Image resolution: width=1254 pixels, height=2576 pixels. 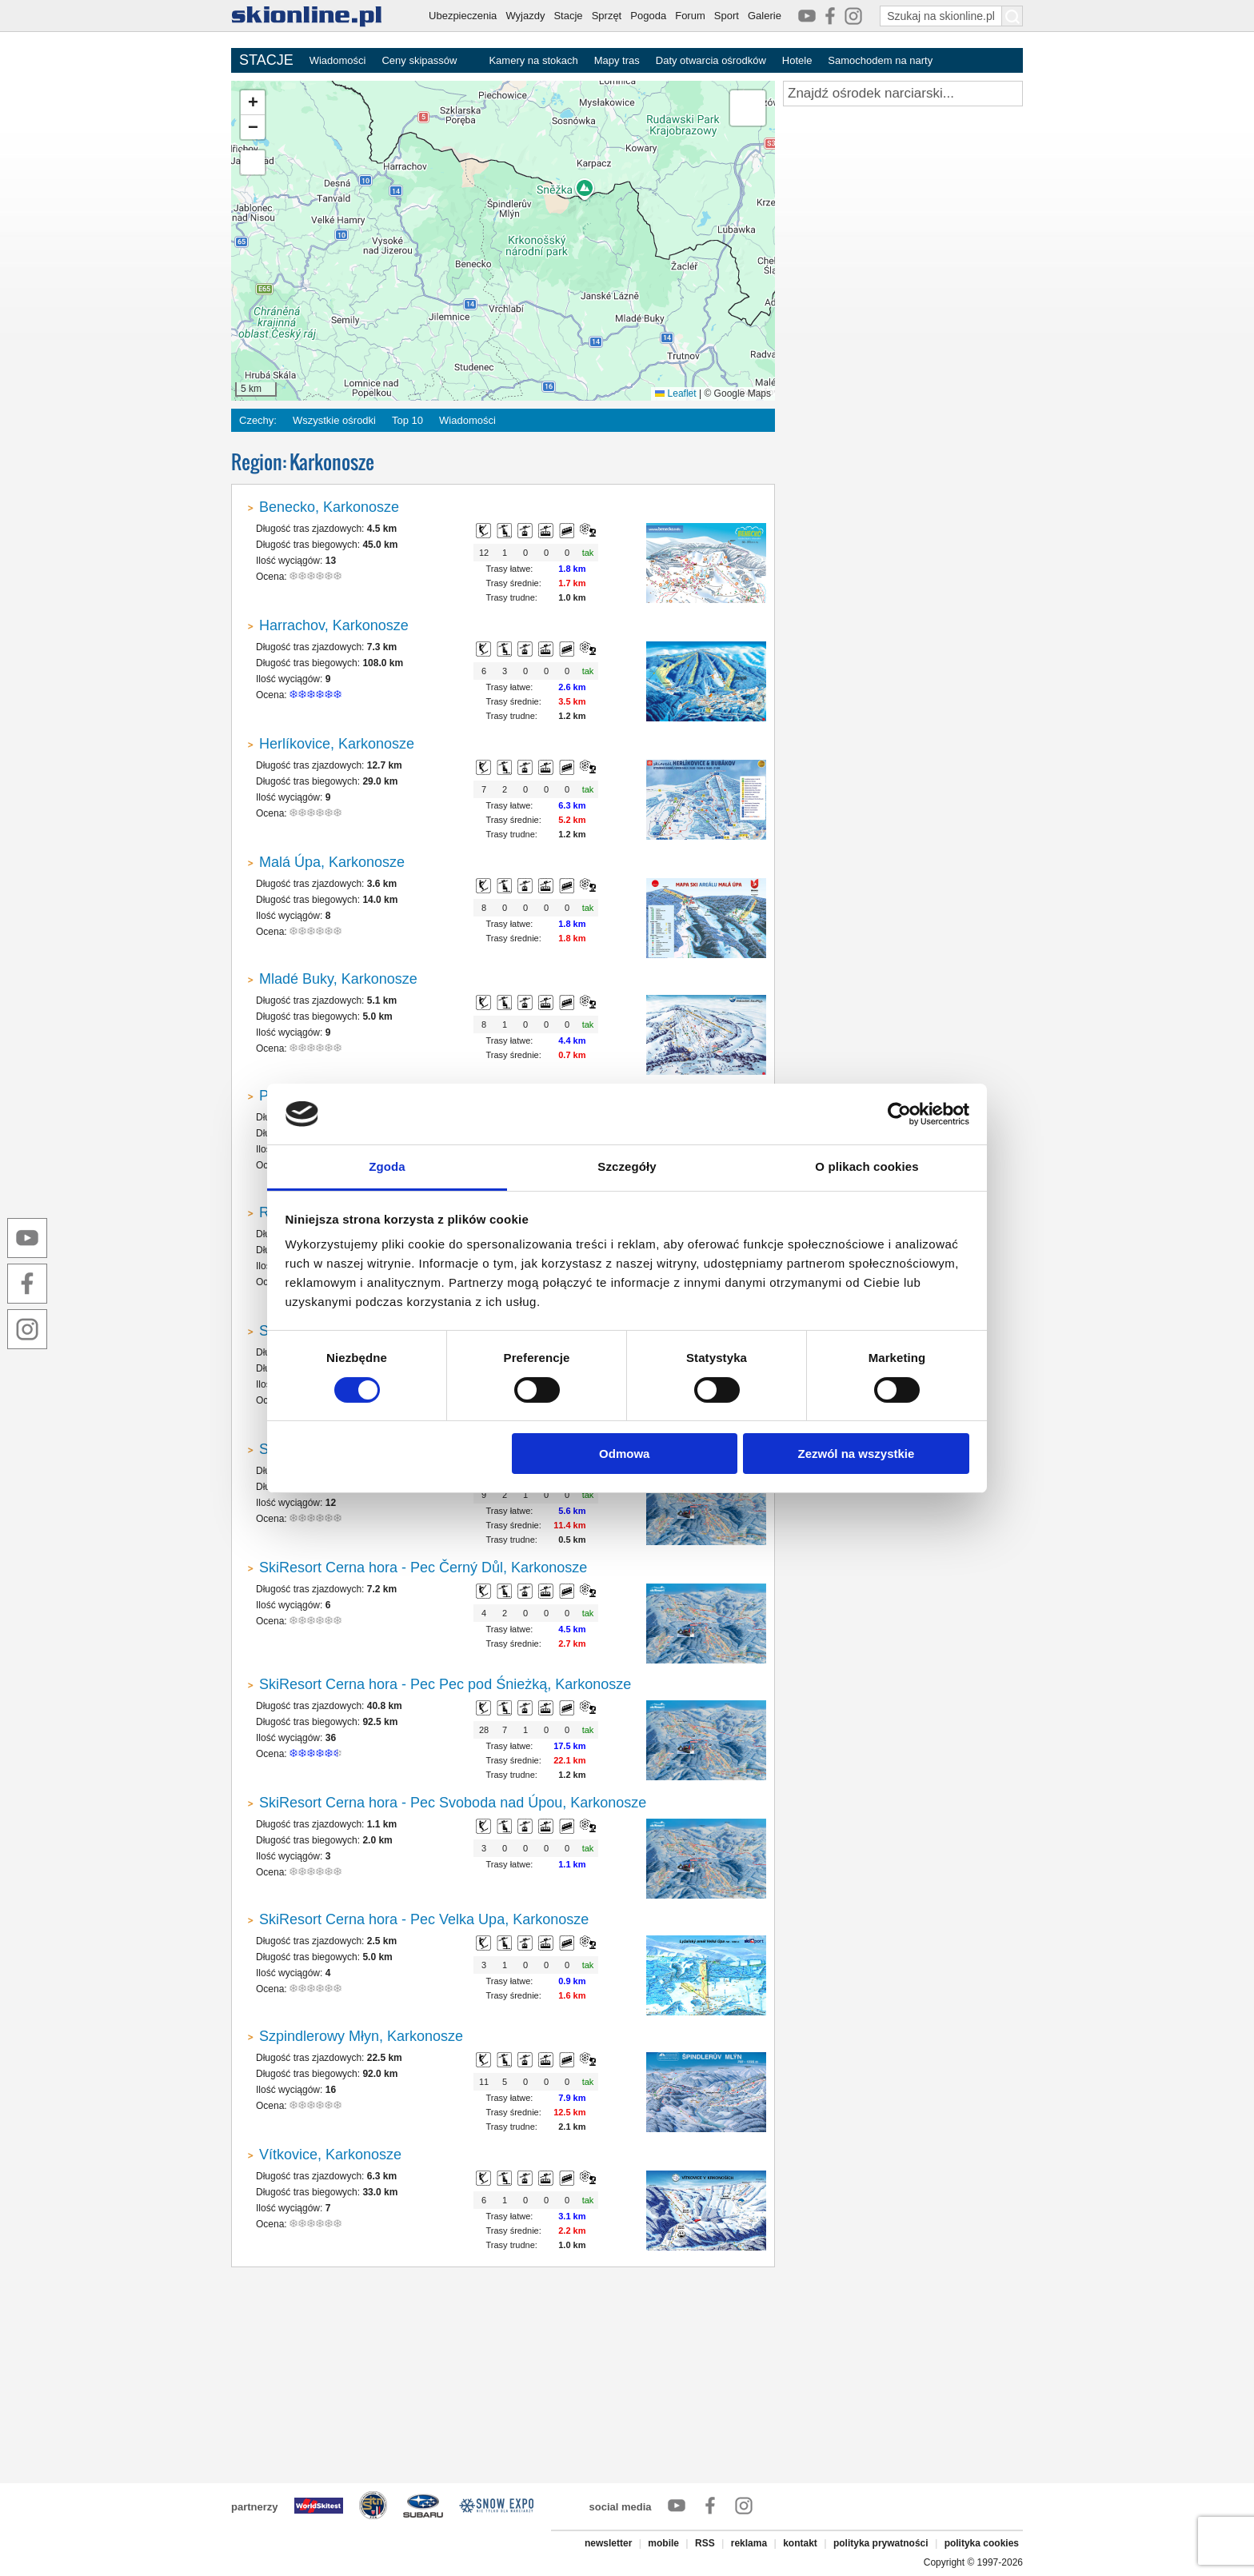 What do you see at coordinates (387, 1166) in the screenshot?
I see `Zgoda [tab]` at bounding box center [387, 1166].